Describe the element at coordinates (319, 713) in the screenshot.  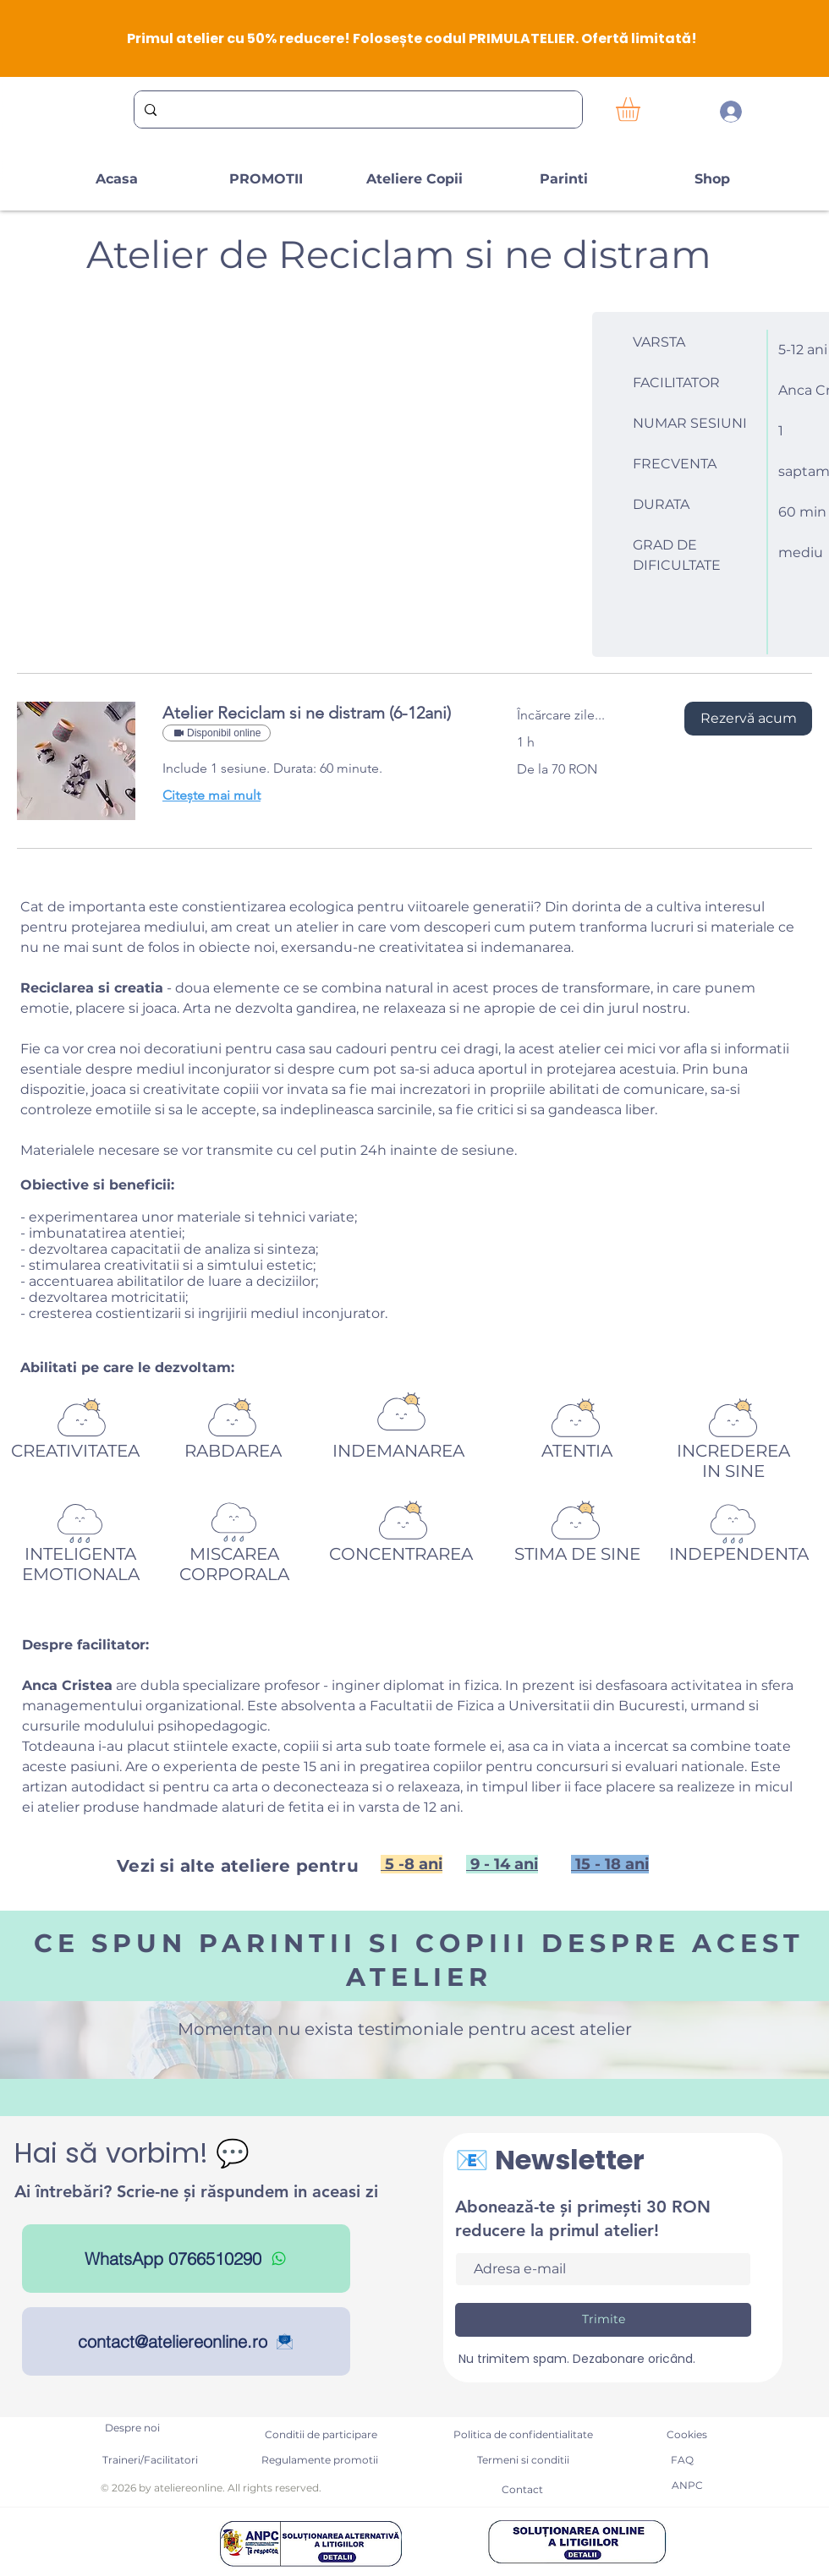
I see `[link]` at that location.